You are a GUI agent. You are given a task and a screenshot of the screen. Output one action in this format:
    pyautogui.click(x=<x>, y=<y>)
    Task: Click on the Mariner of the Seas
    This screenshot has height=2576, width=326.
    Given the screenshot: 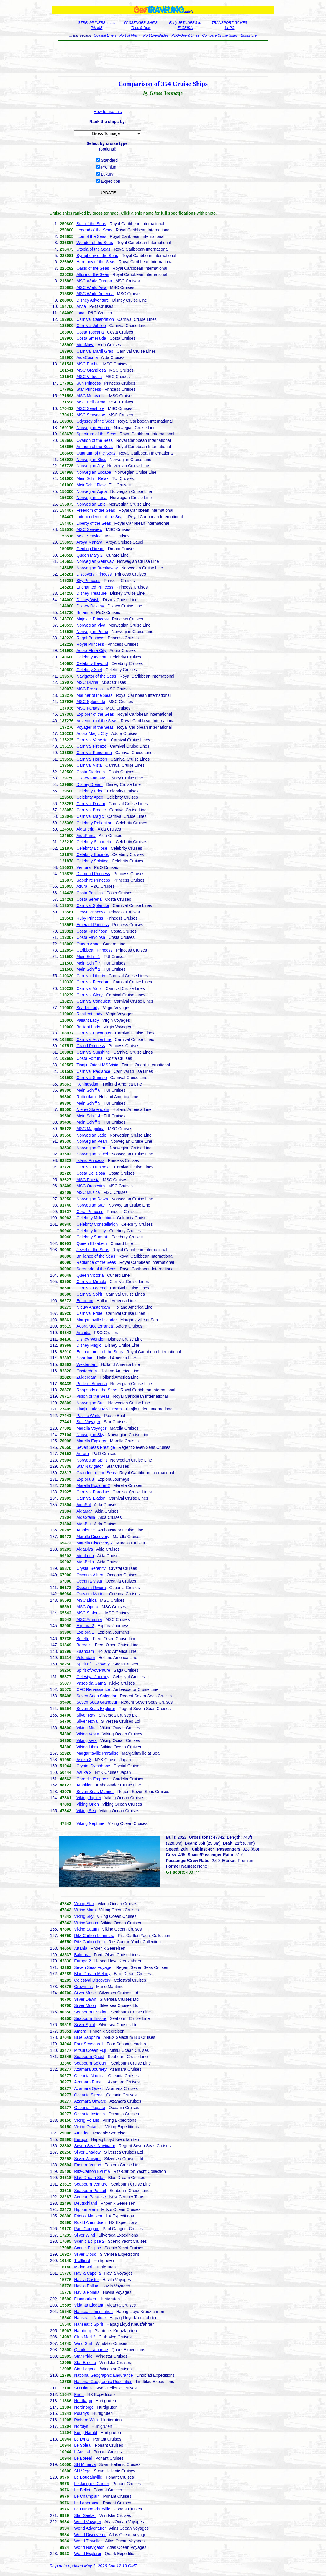 What is the action you would take?
    pyautogui.click(x=94, y=695)
    